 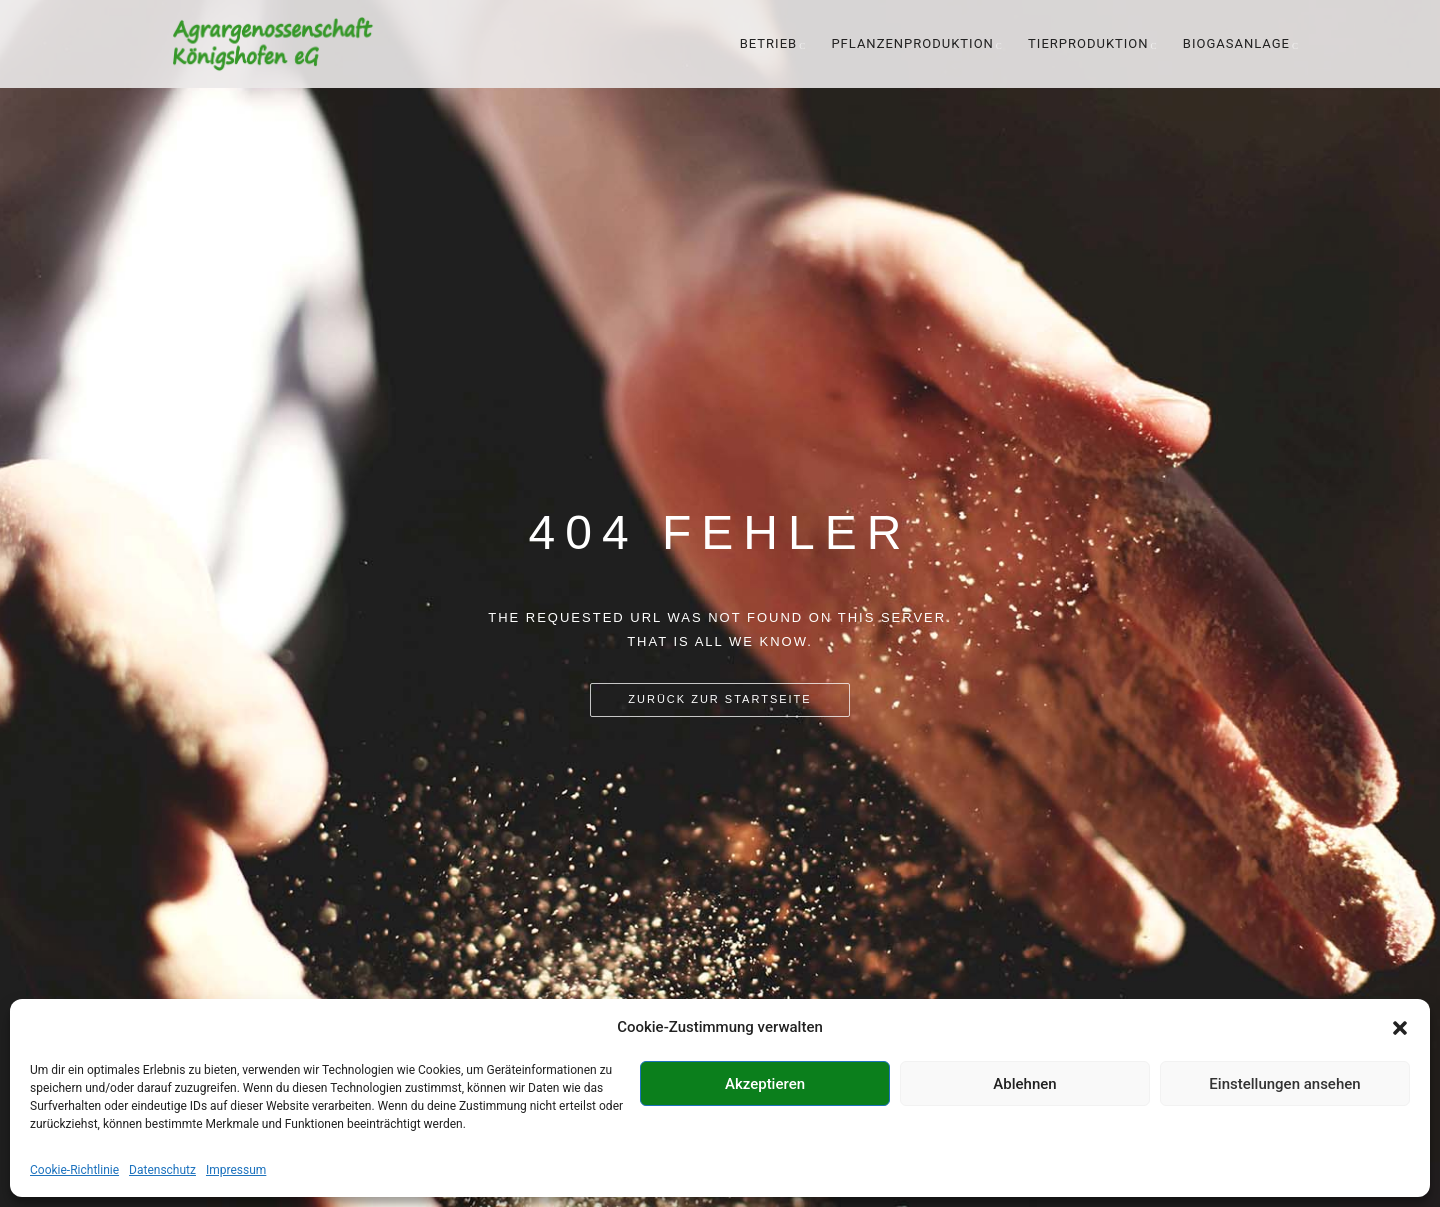 I want to click on Einstellungen ansehen, so click(x=1284, y=1084).